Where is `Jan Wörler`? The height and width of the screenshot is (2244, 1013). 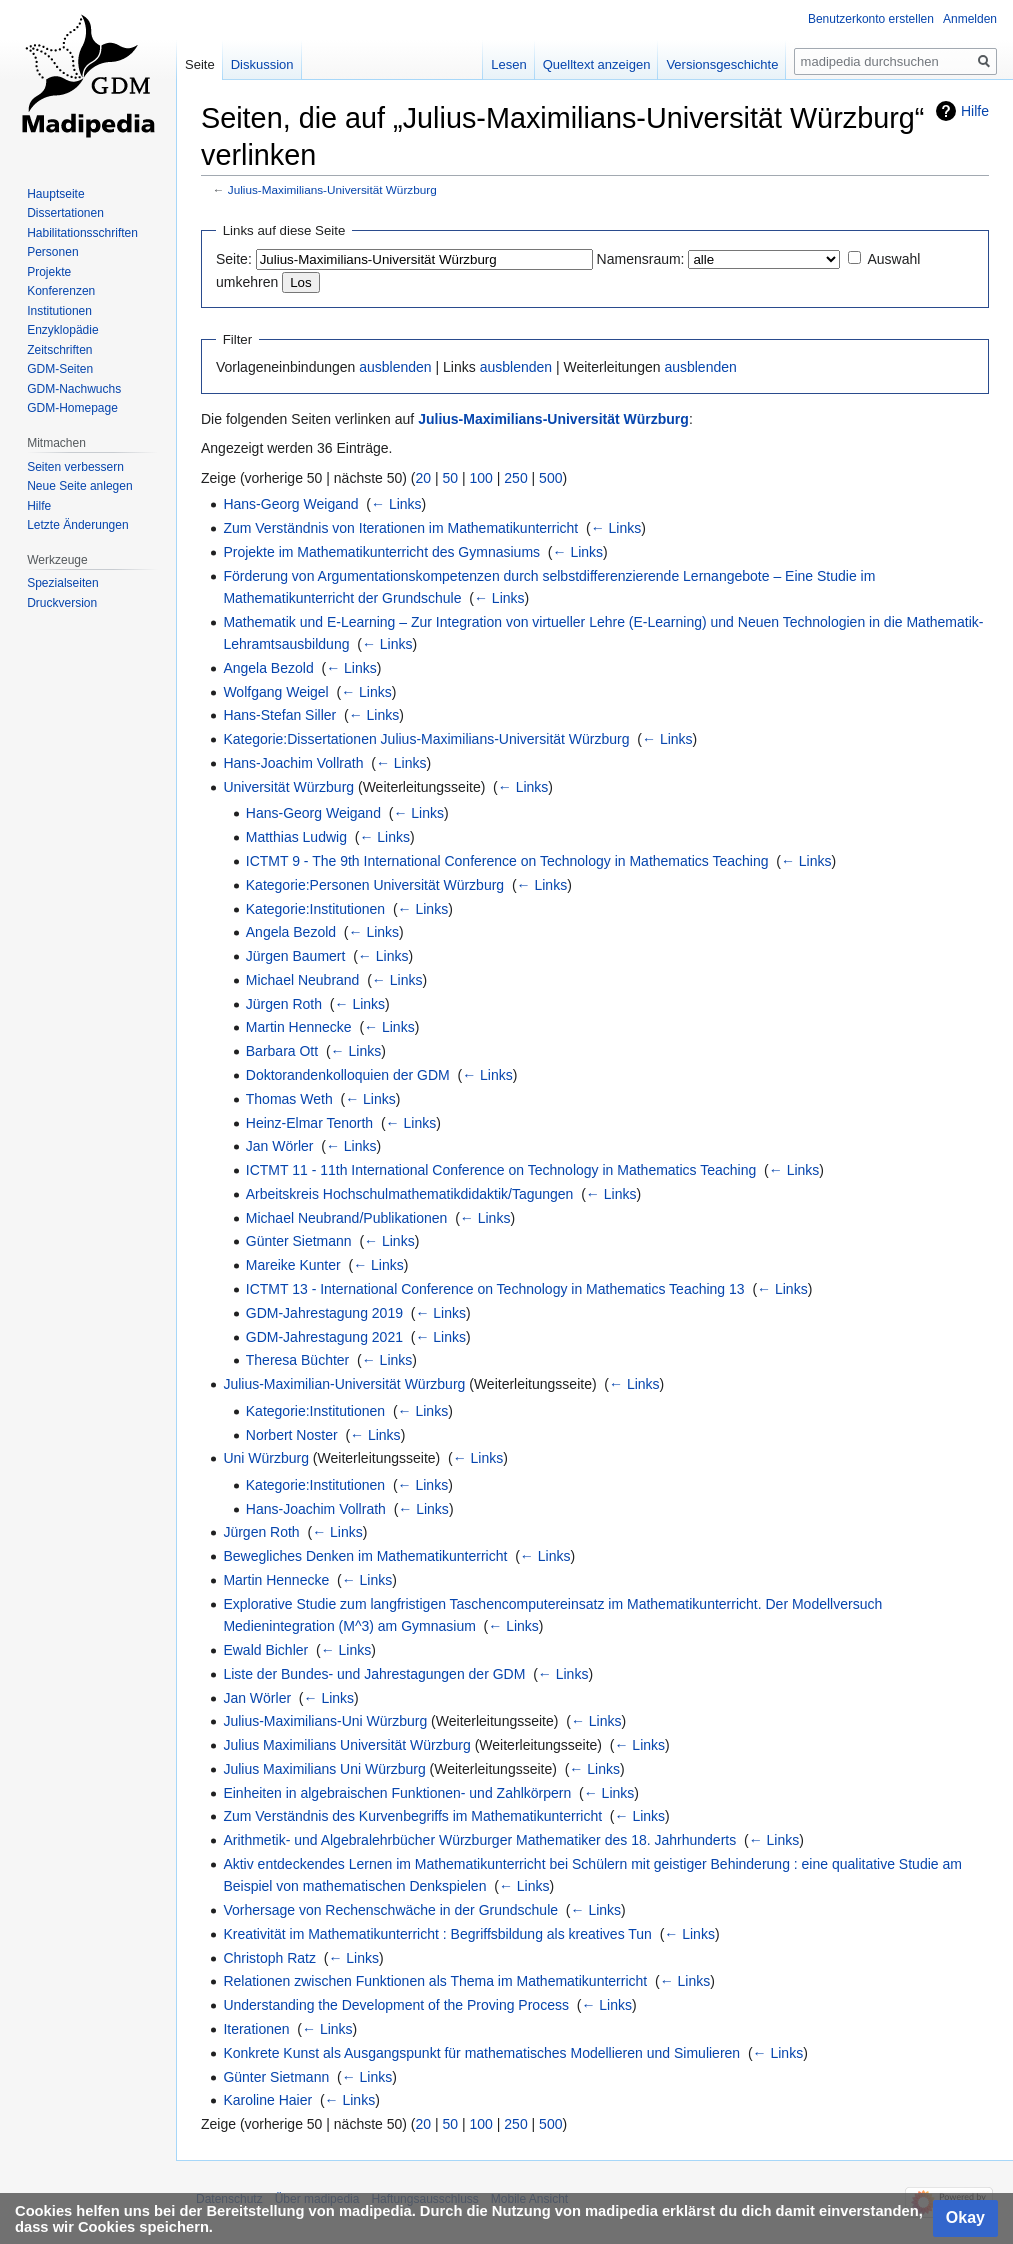
Jan Wörler is located at coordinates (280, 1146).